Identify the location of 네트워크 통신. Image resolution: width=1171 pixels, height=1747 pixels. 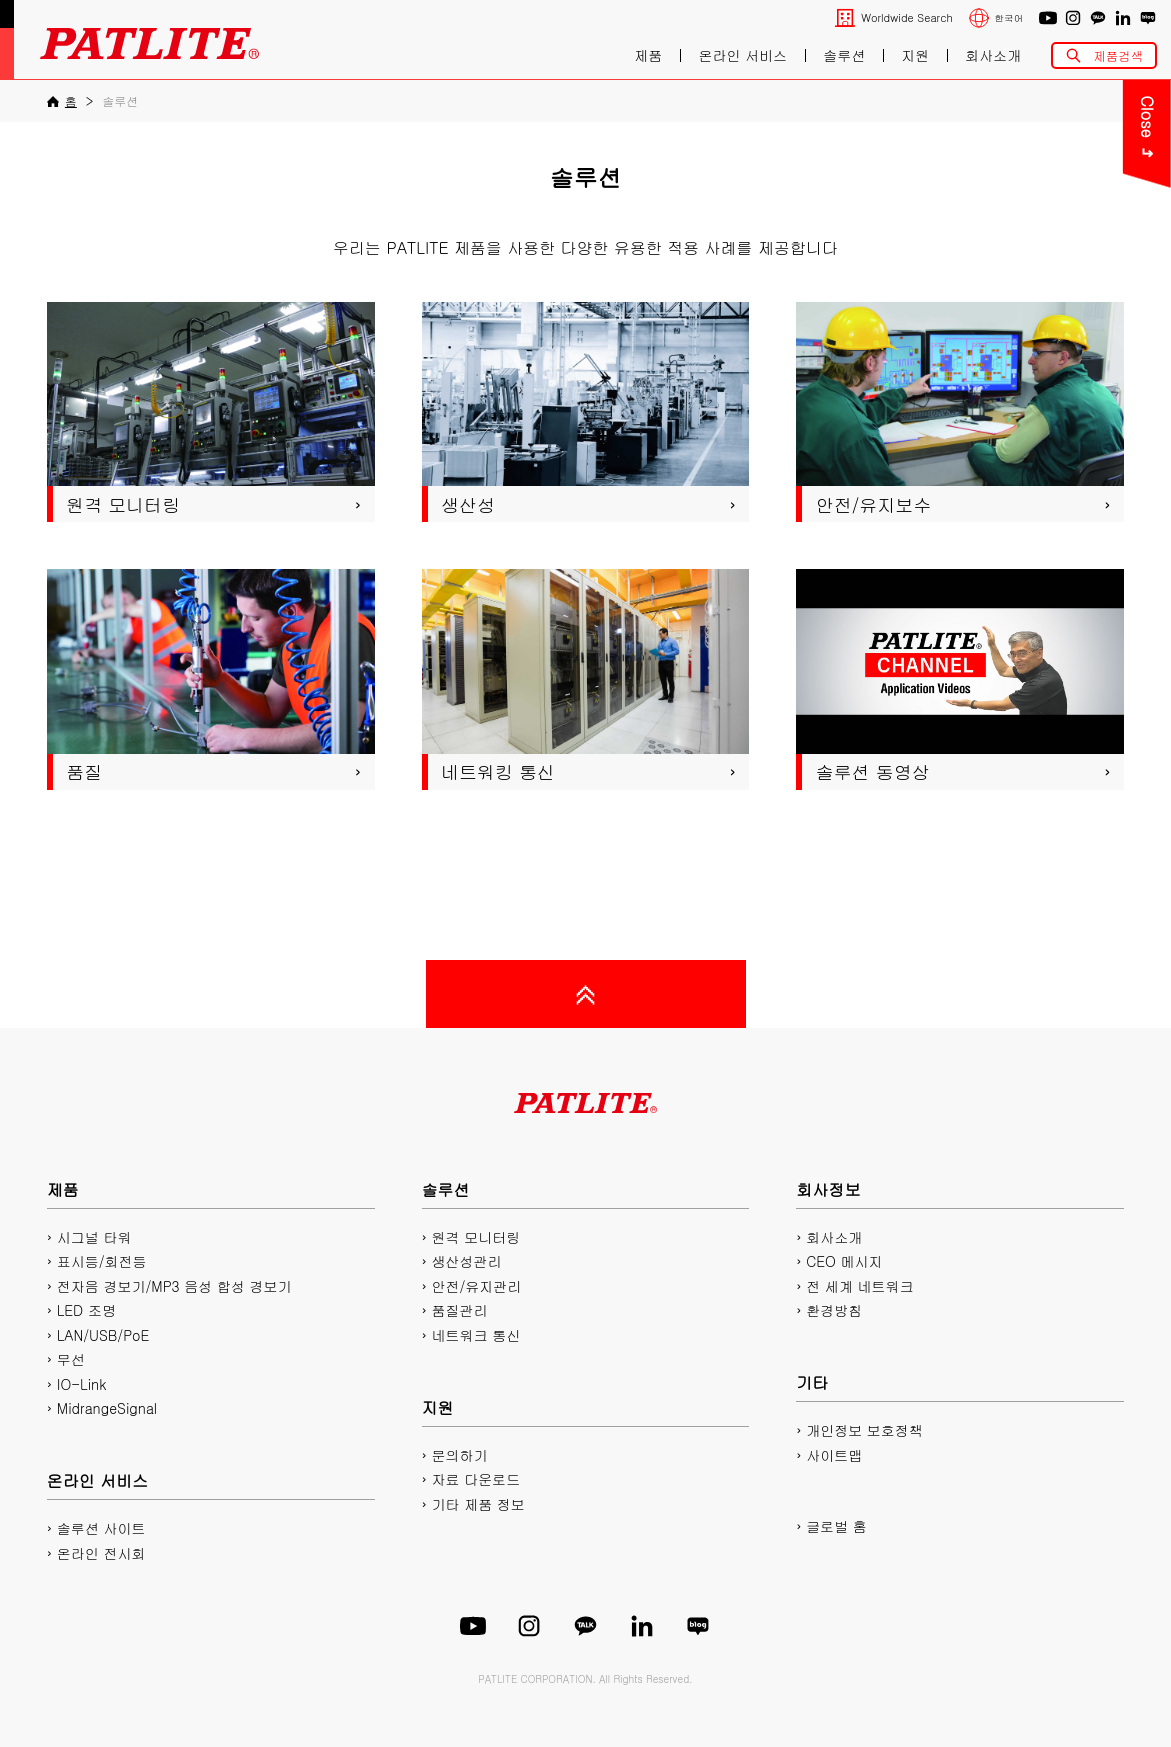
(475, 1335).